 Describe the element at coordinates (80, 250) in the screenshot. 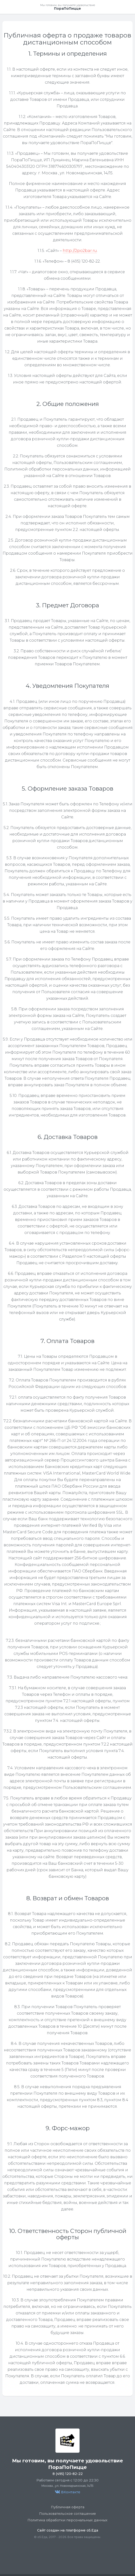

I see `http://2po2bar.ru` at that location.